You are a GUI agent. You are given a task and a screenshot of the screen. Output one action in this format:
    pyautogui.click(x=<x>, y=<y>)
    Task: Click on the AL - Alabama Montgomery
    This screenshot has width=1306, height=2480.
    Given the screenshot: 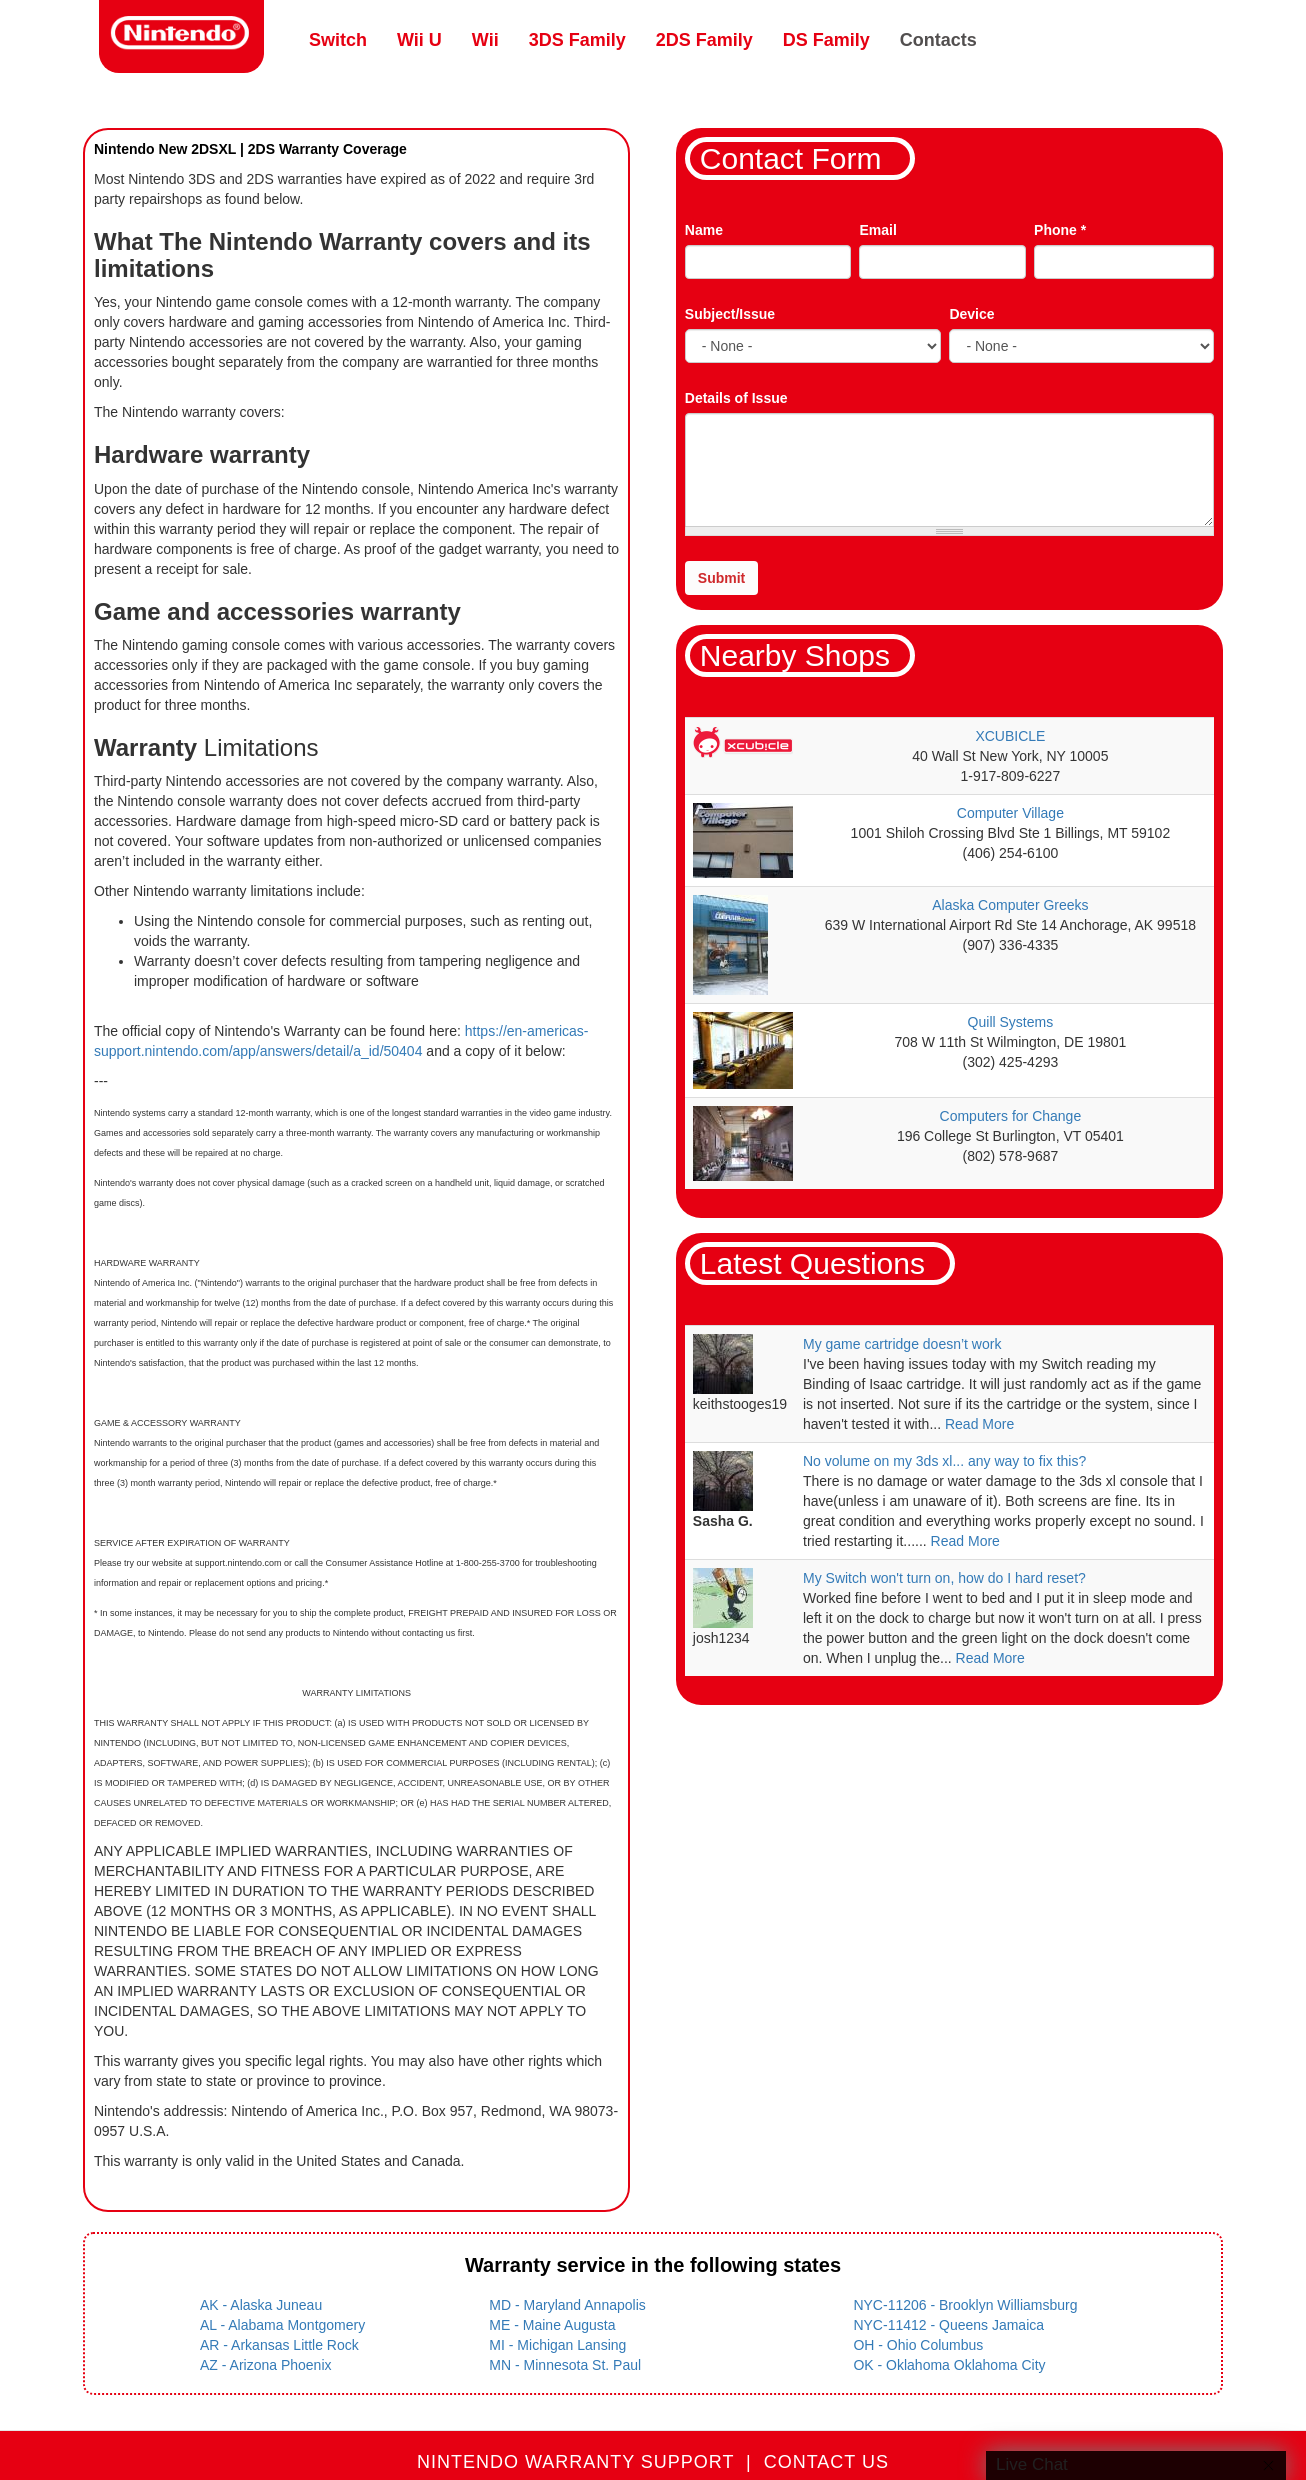 What is the action you would take?
    pyautogui.click(x=282, y=2325)
    